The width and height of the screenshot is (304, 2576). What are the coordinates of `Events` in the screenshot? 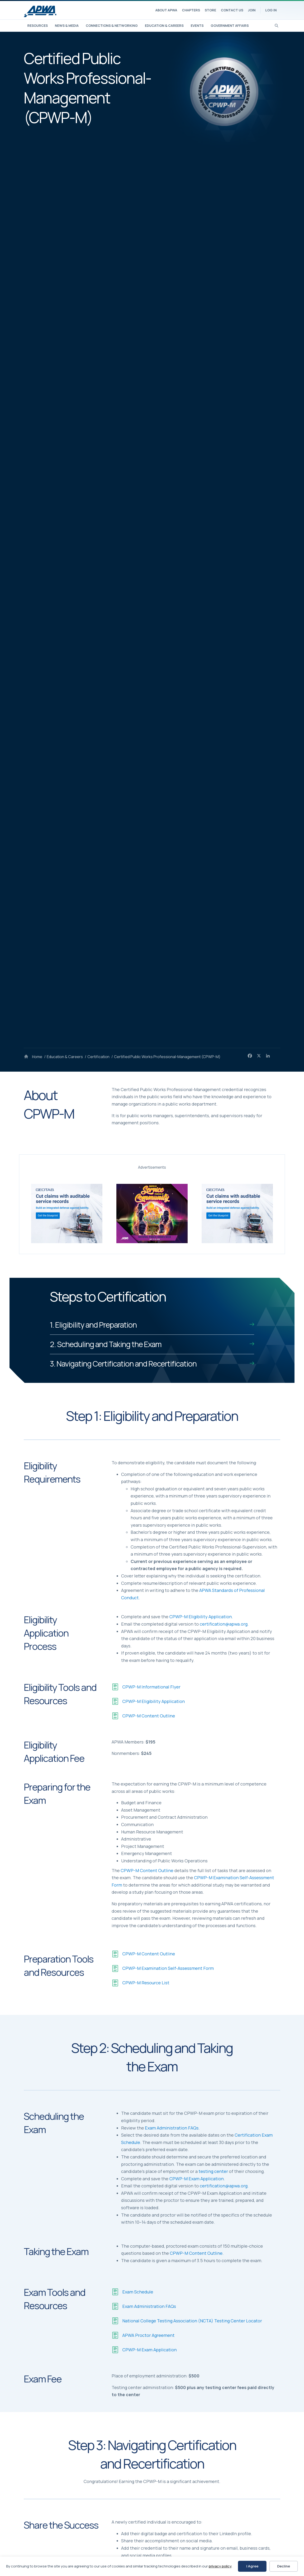 It's located at (197, 25).